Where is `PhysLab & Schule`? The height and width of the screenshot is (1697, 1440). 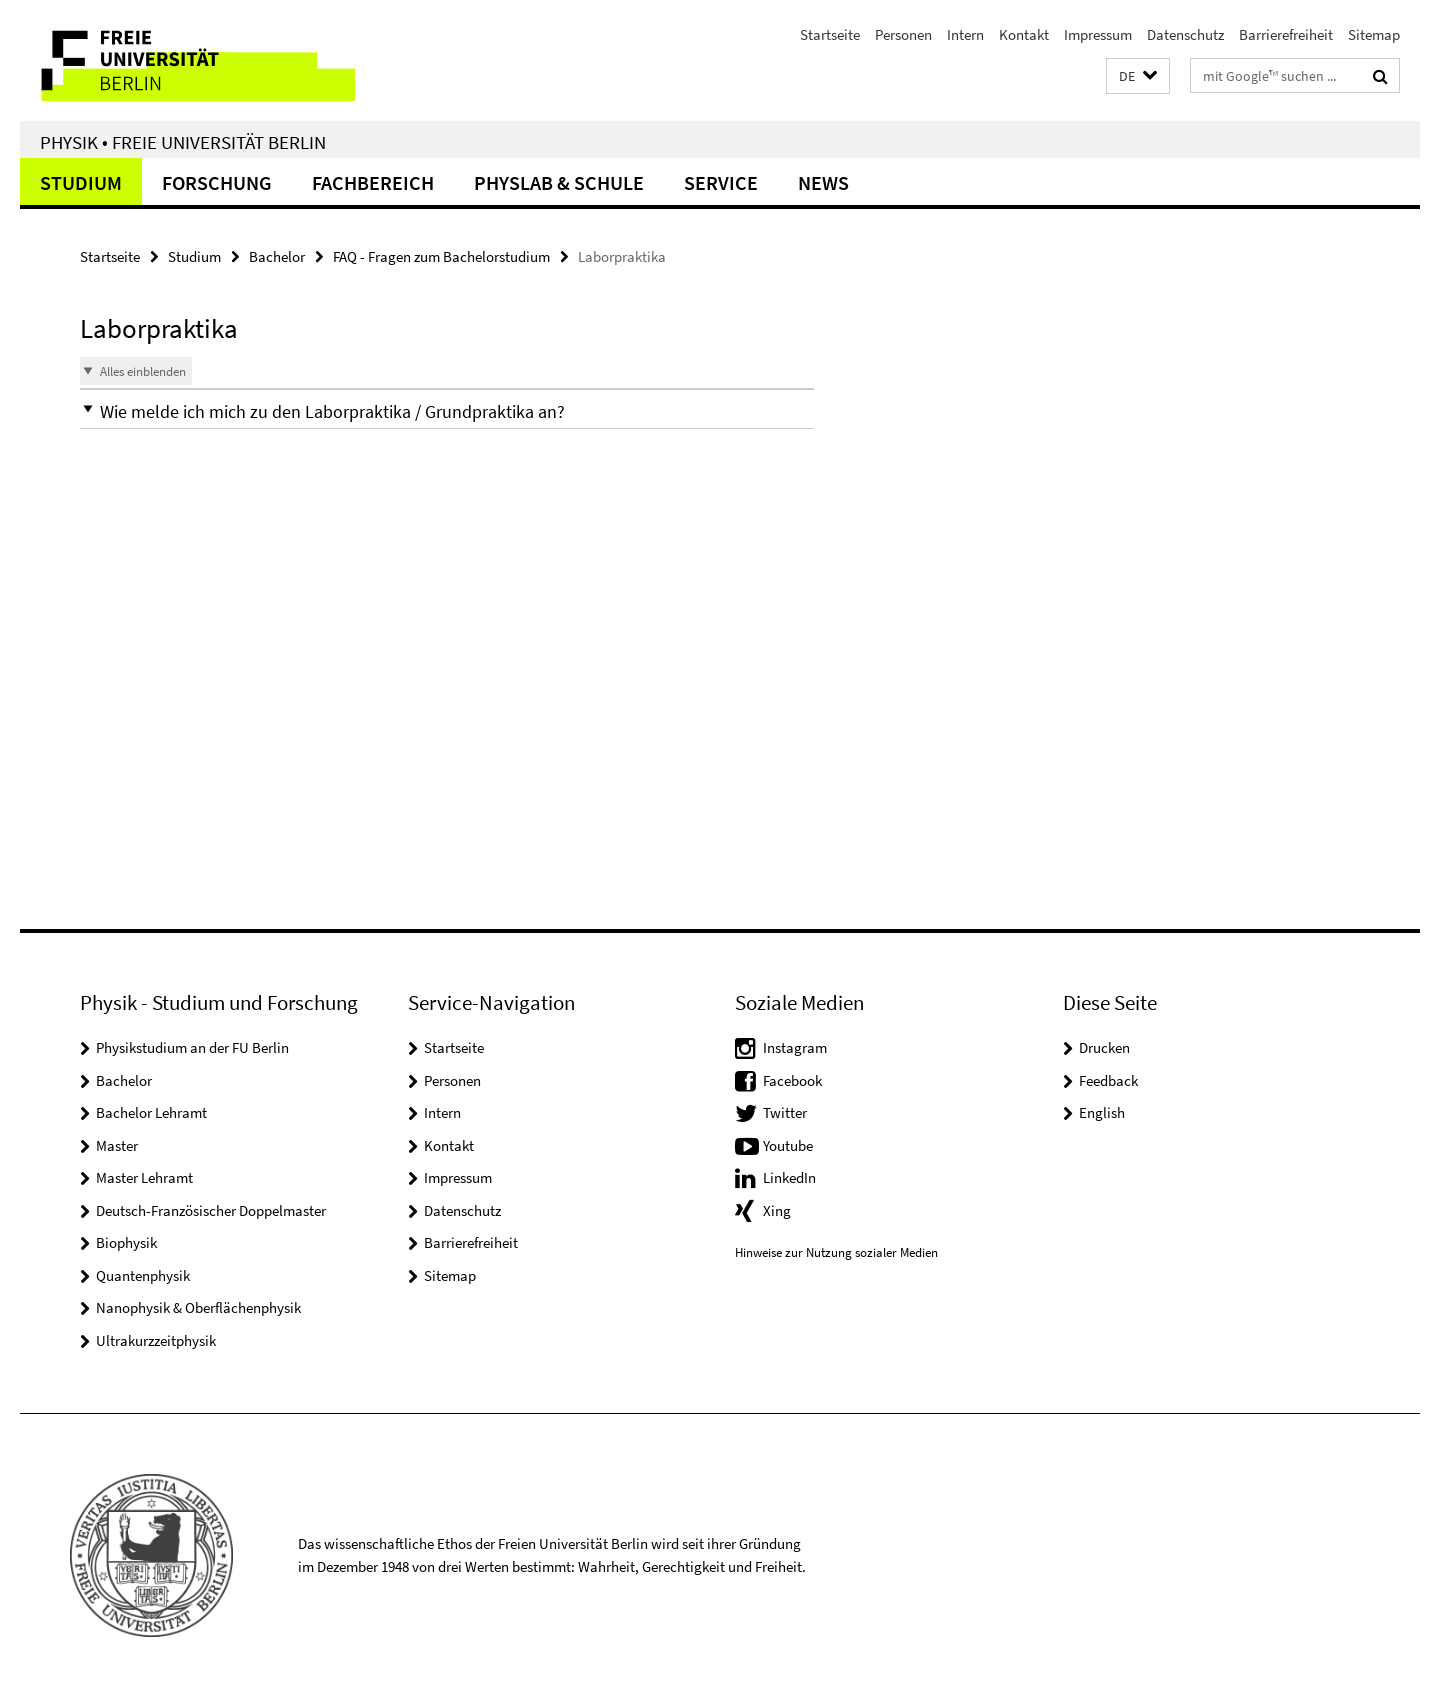
PhysLab & Schule is located at coordinates (559, 182).